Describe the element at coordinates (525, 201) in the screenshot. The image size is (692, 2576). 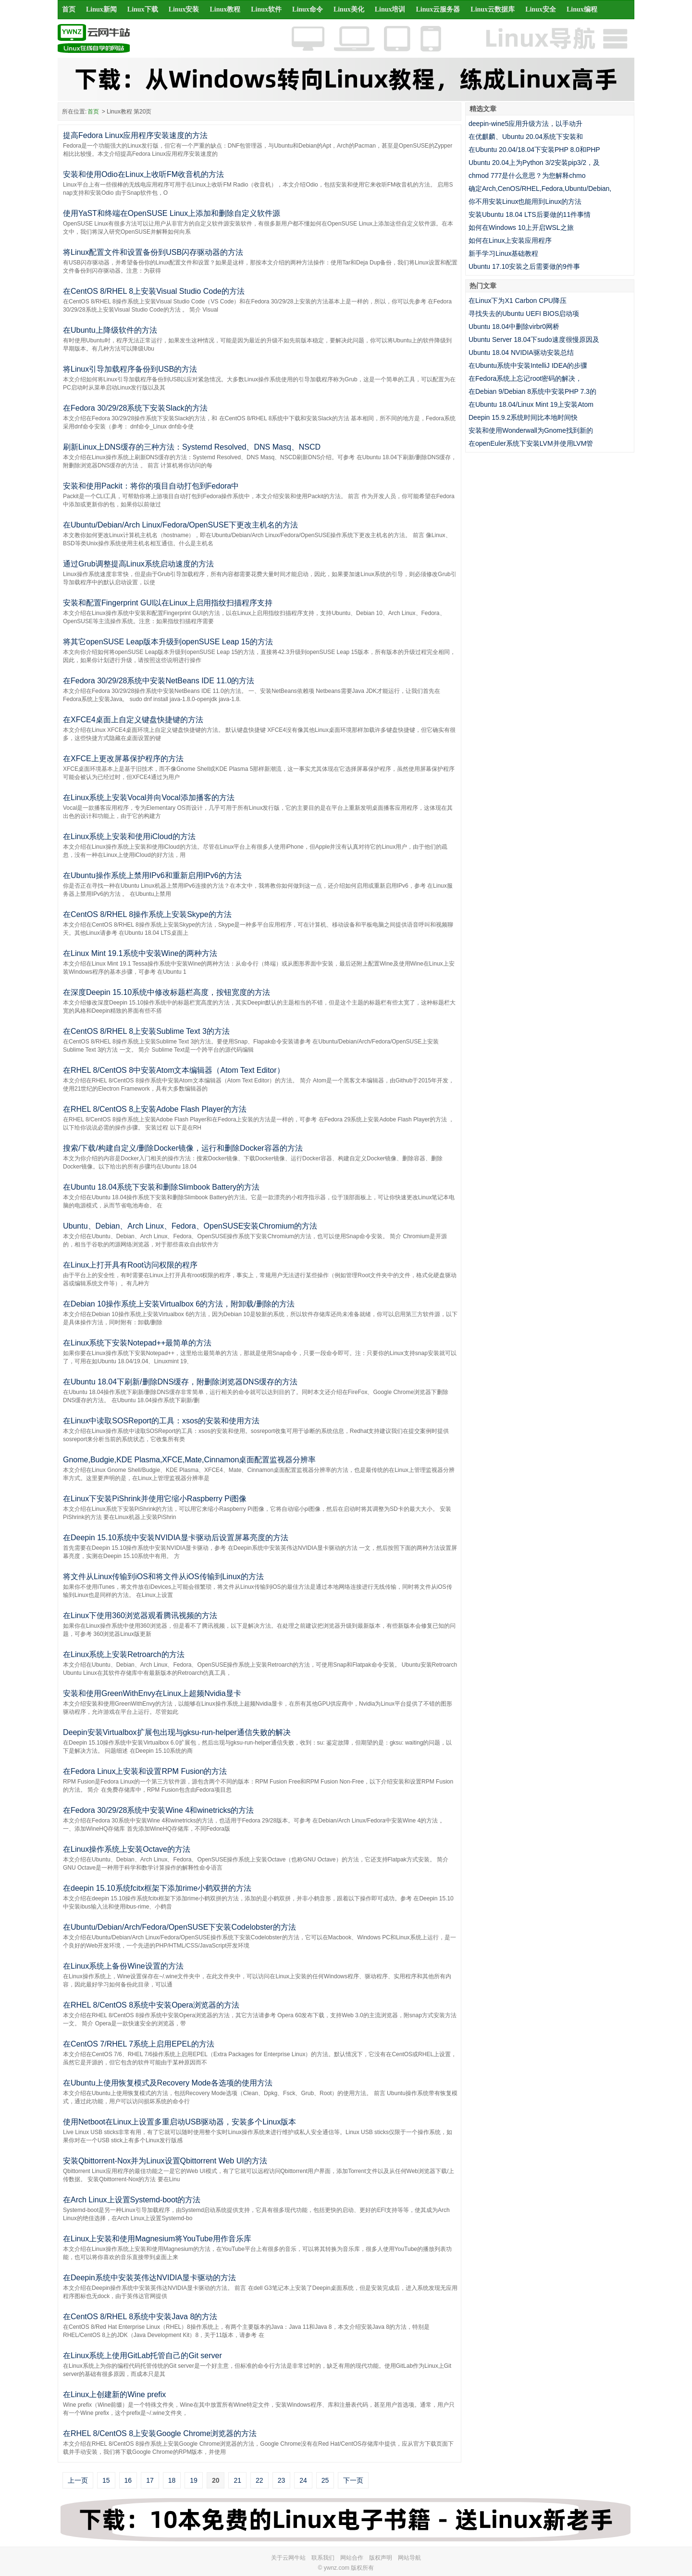
I see `你不用安装Linux也能用到Linux的方法` at that location.